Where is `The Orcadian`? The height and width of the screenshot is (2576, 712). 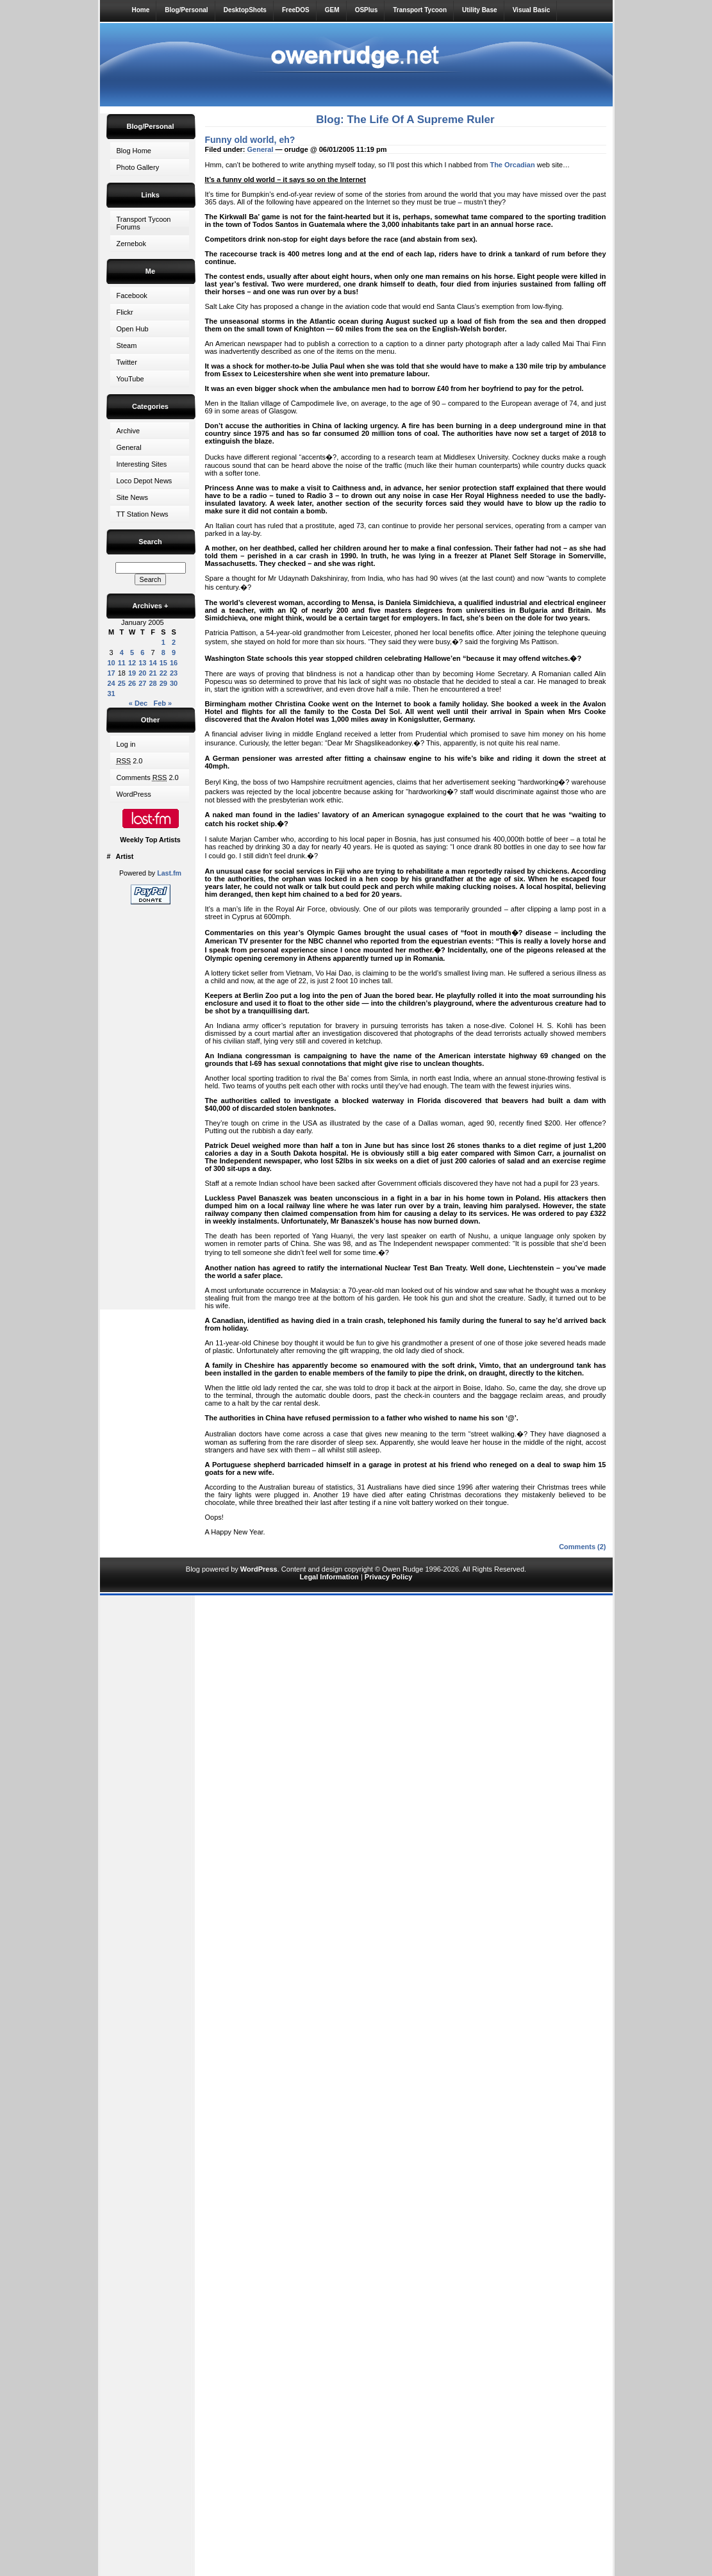 The Orcadian is located at coordinates (512, 165).